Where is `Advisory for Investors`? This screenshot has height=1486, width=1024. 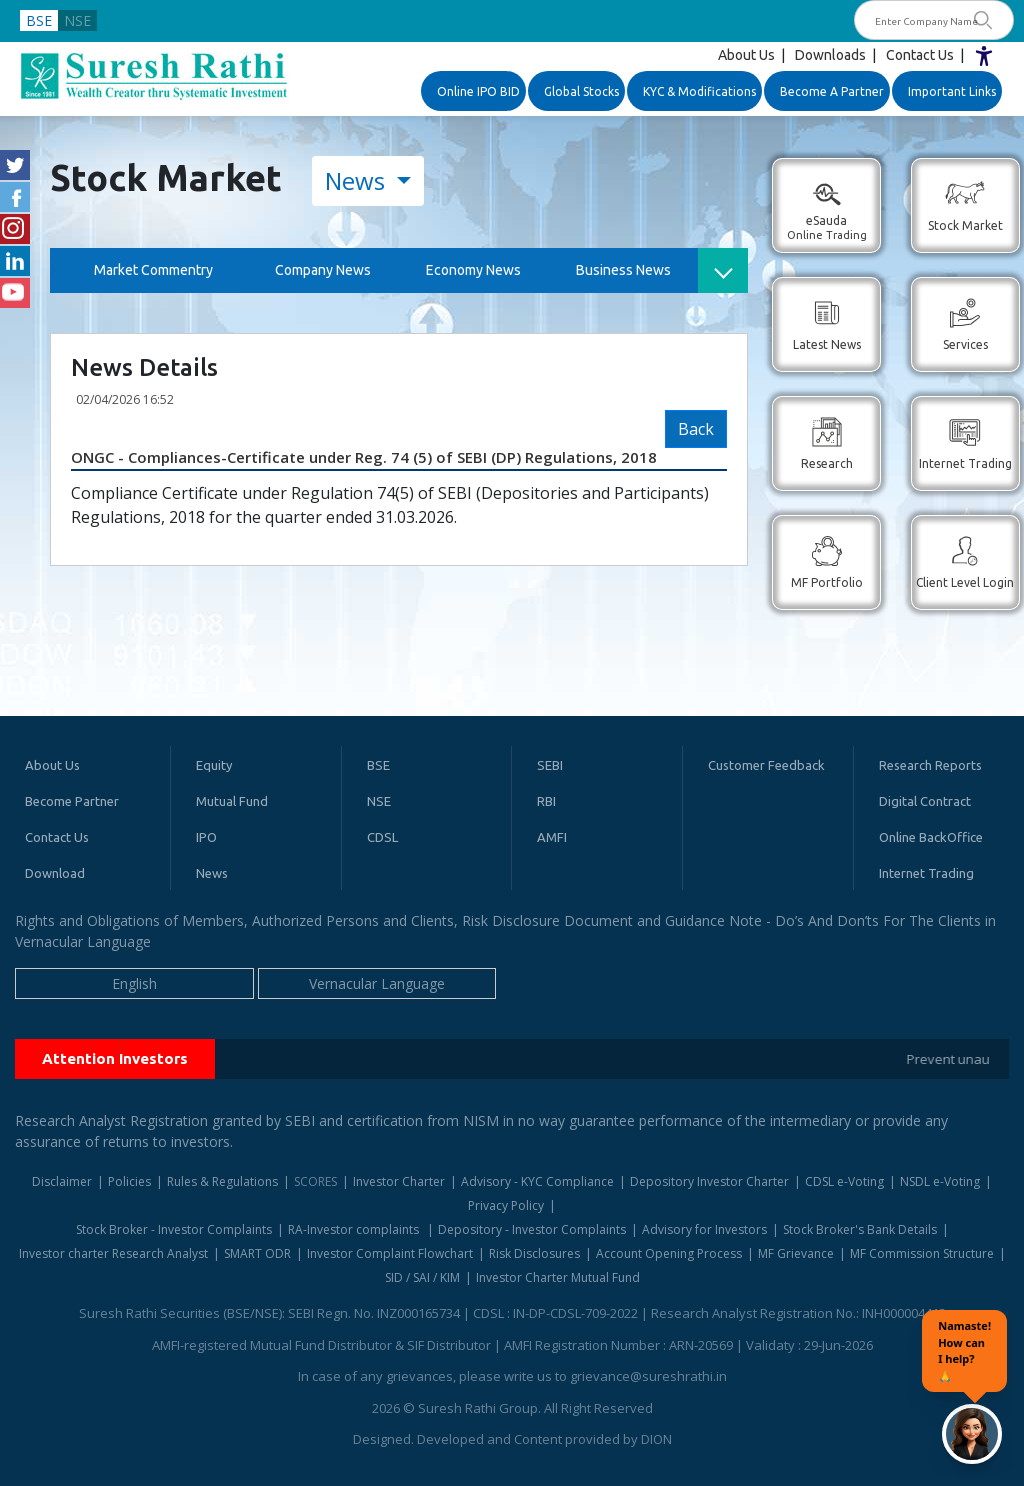 Advisory for Investors is located at coordinates (704, 1229).